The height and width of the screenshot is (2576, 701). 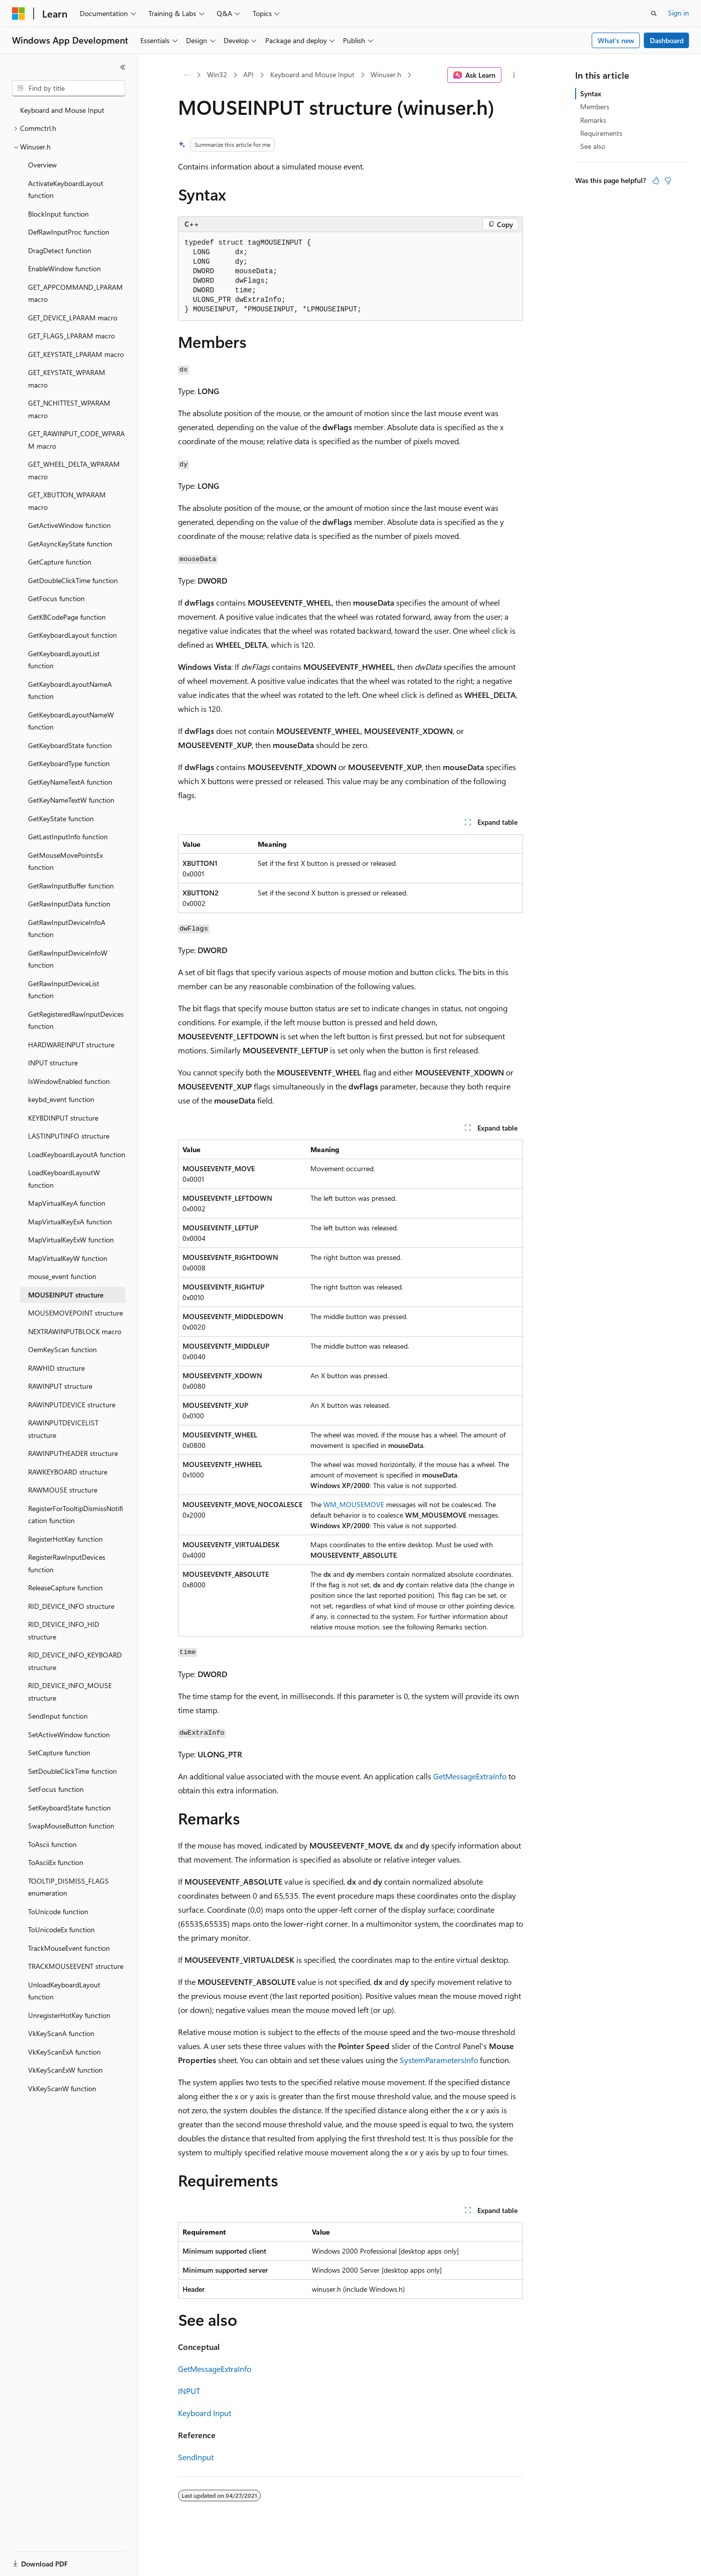 I want to click on GET_APPCOMMAND_LPARAM macro [treeitem], so click(x=75, y=293).